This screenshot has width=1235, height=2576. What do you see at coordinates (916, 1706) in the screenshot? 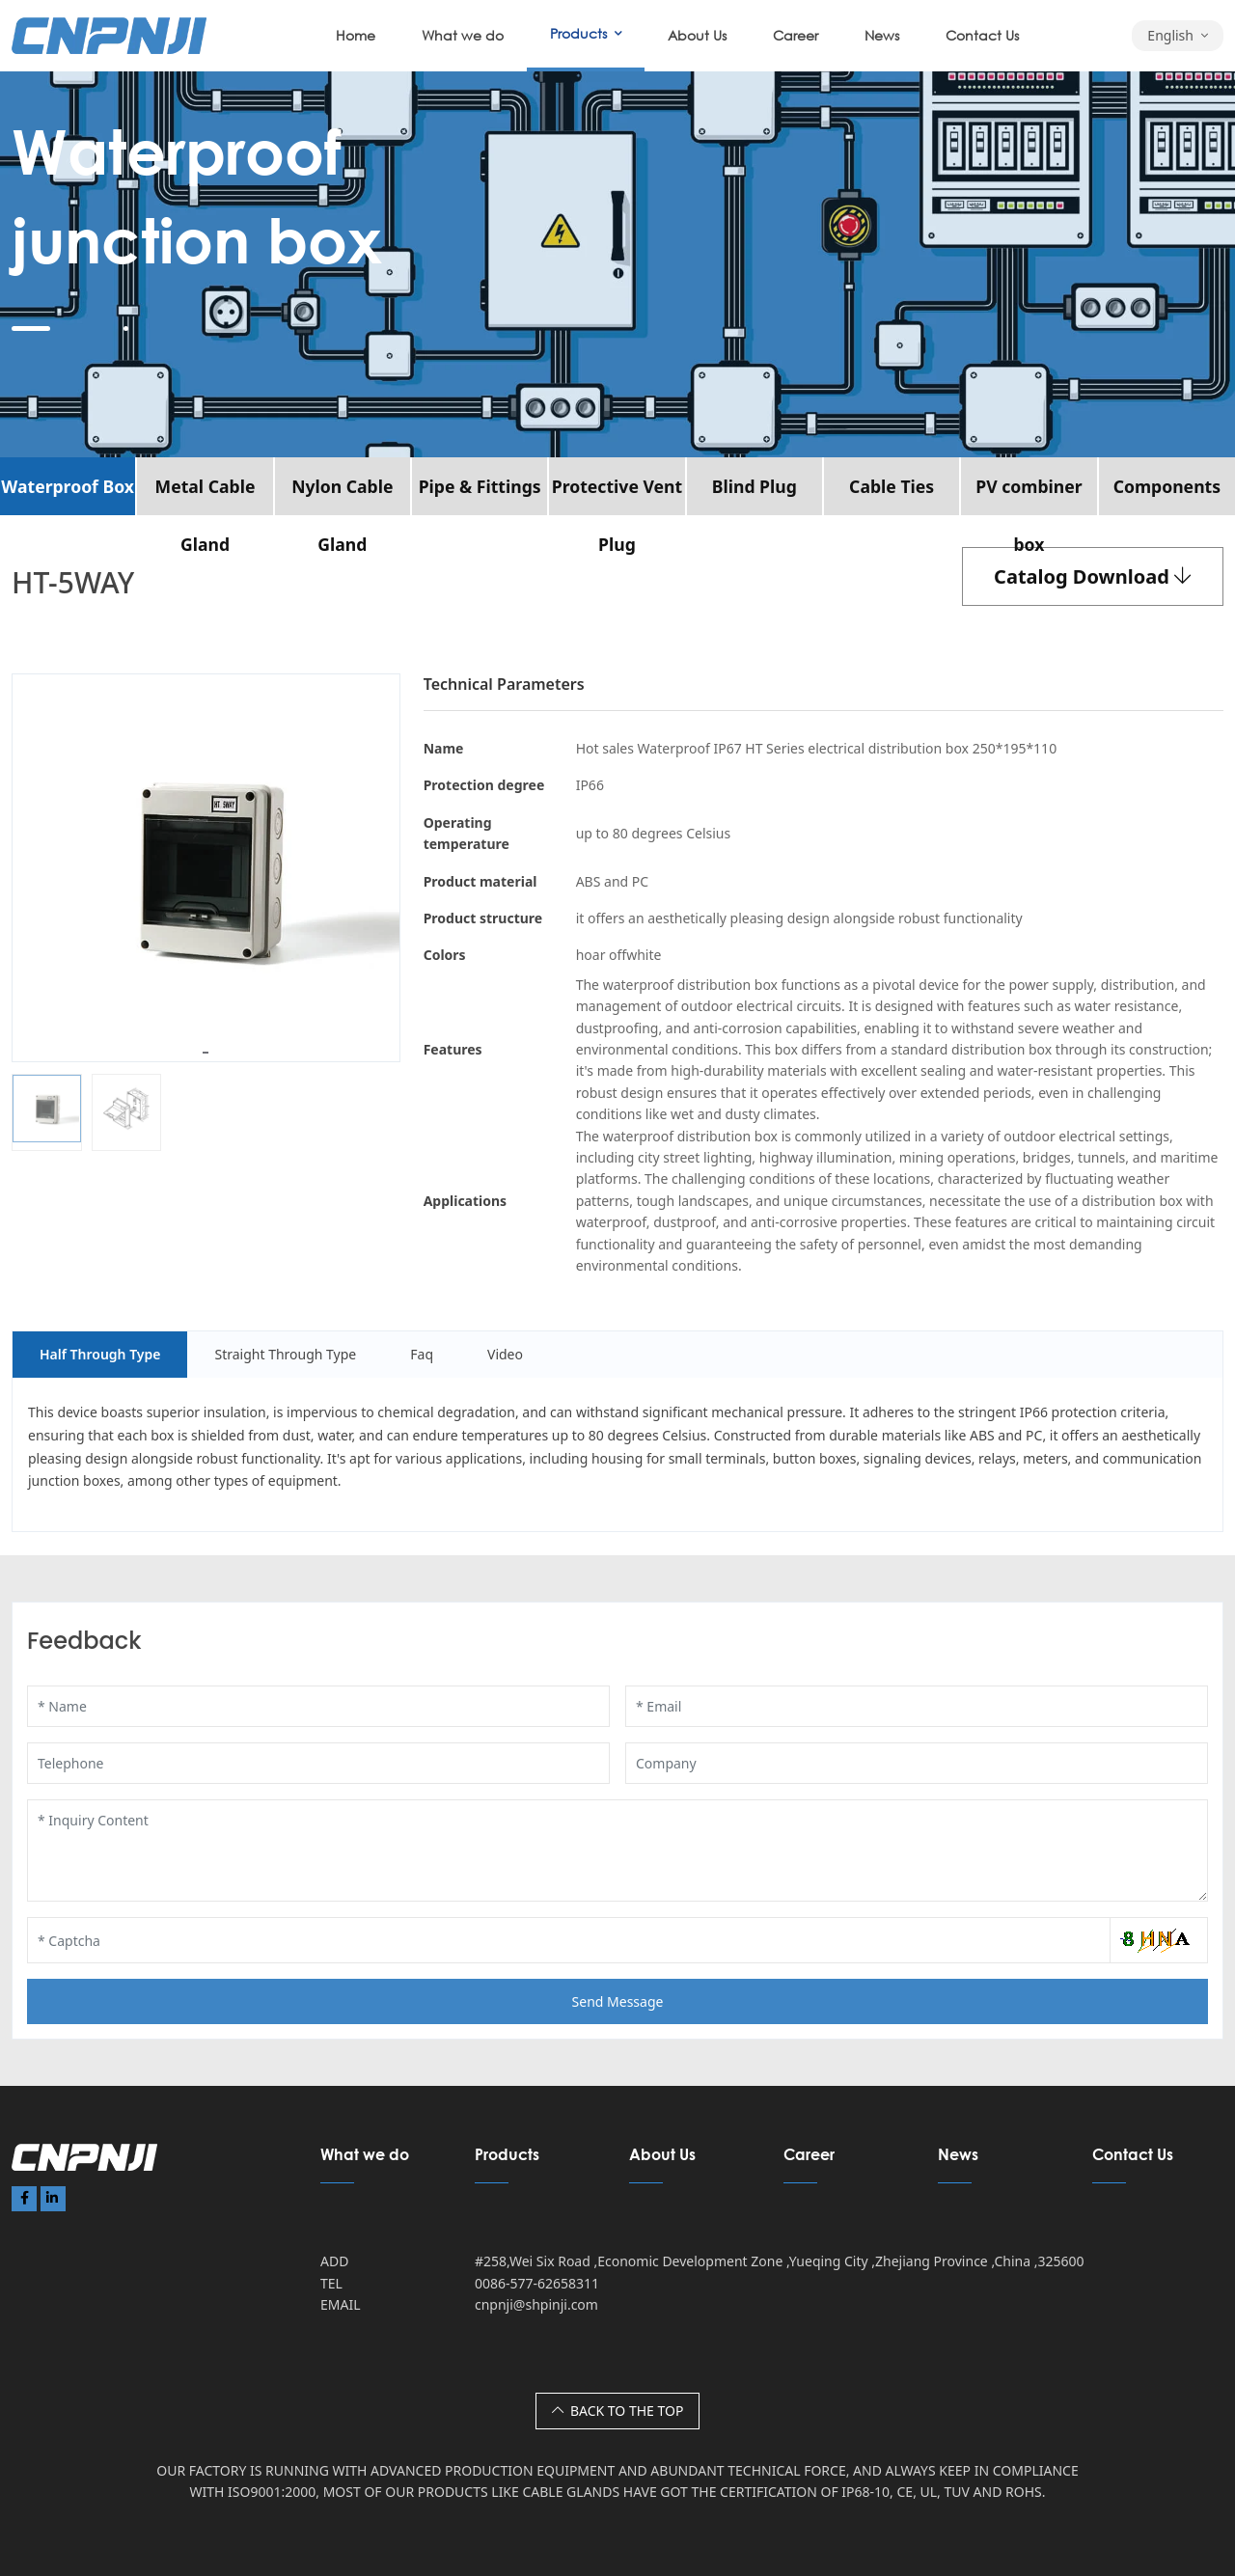
I see `[Email]` at bounding box center [916, 1706].